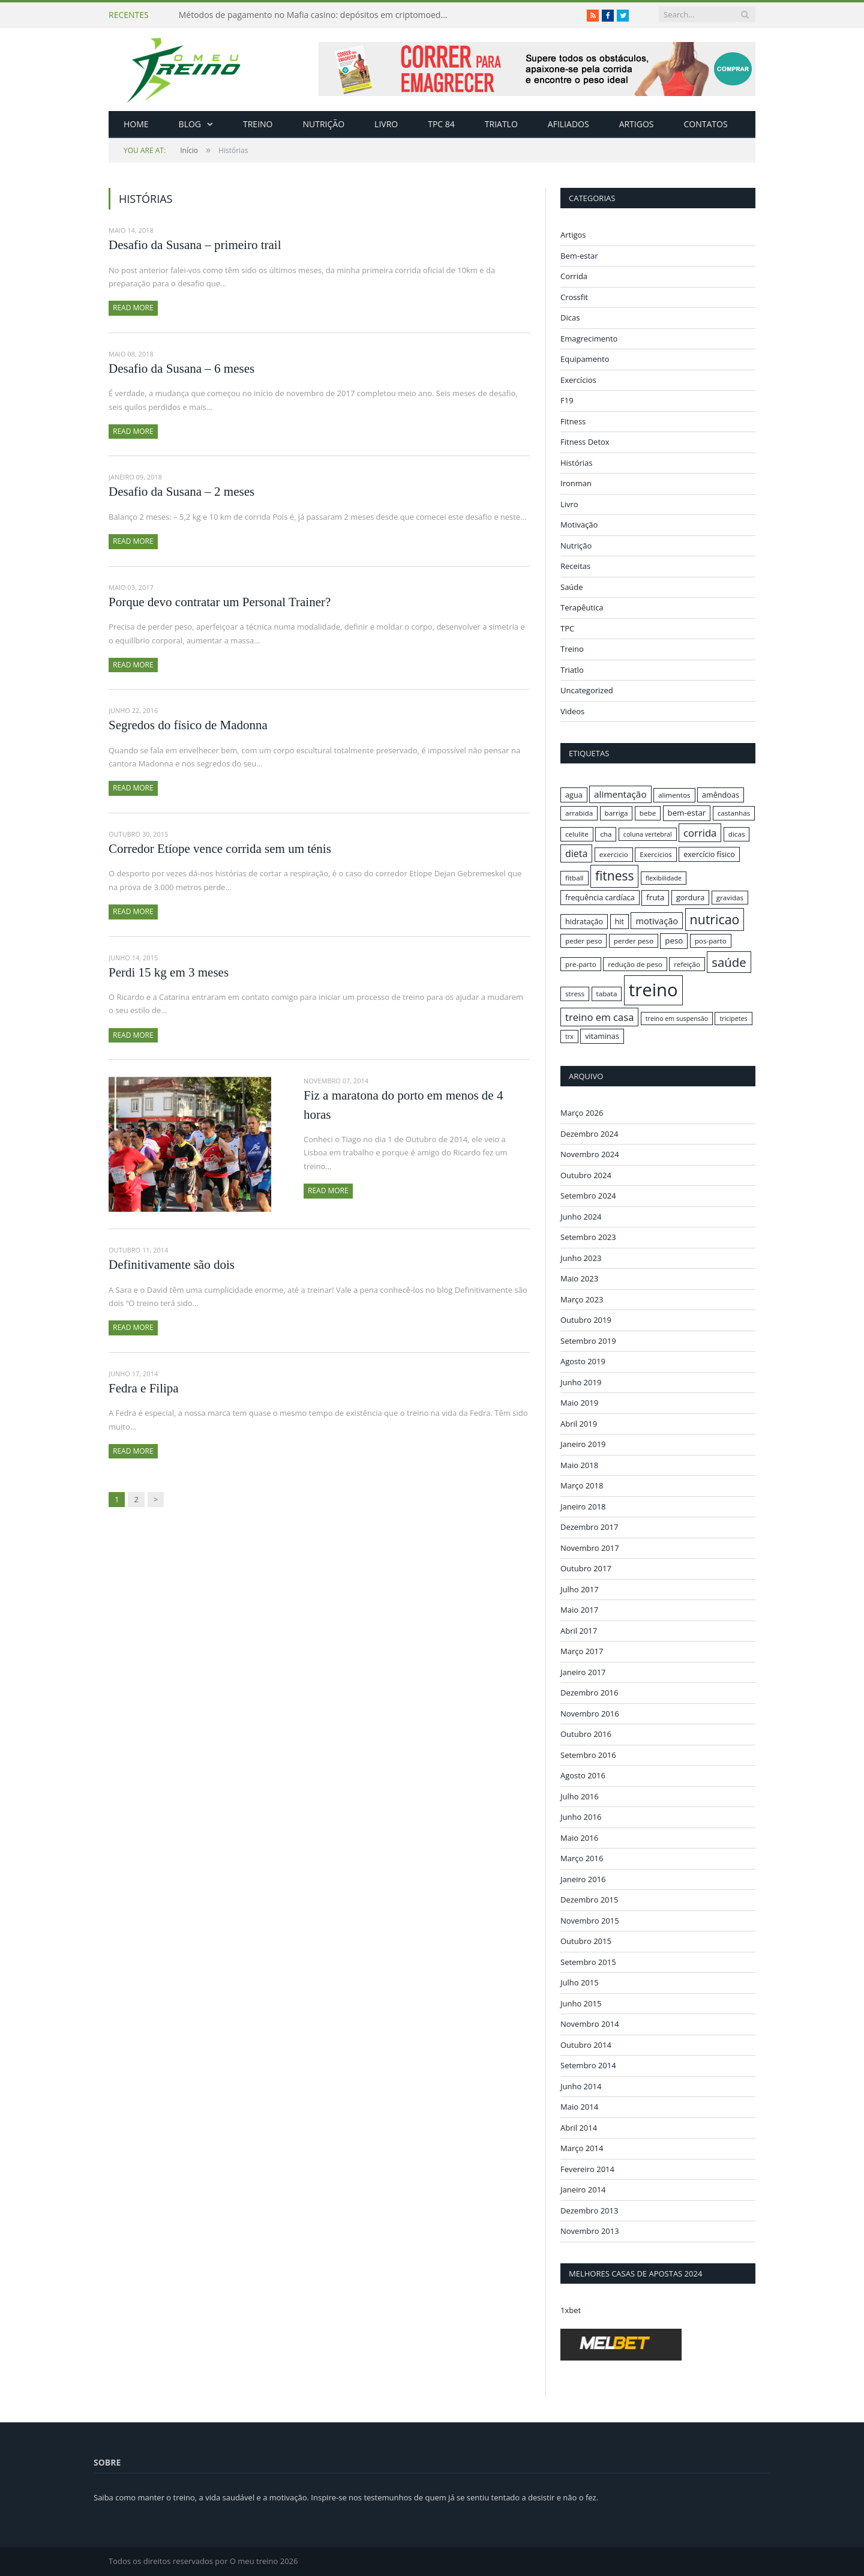 Image resolution: width=864 pixels, height=2576 pixels. What do you see at coordinates (579, 1588) in the screenshot?
I see `Julho 2017` at bounding box center [579, 1588].